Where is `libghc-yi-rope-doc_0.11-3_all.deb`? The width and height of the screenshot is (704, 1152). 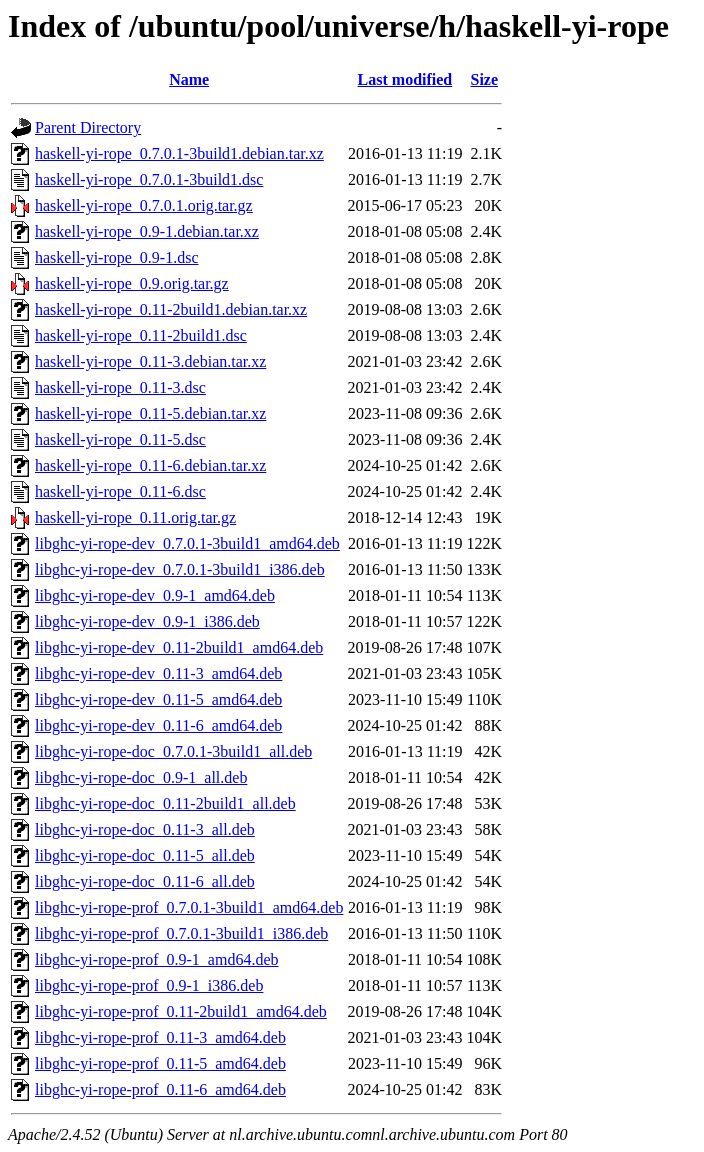
libghc-yi-rope-doc_0.11-3_all.deb is located at coordinates (145, 829).